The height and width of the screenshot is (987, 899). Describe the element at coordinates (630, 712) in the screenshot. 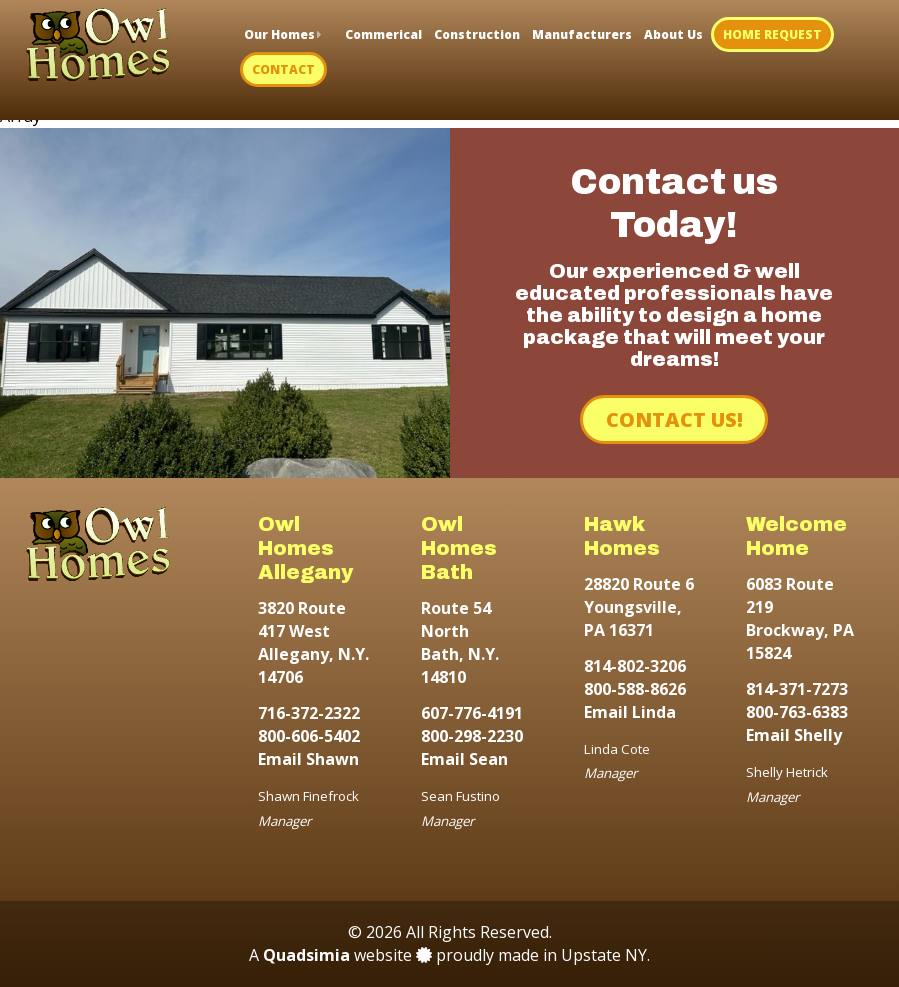

I see `Email Linda` at that location.